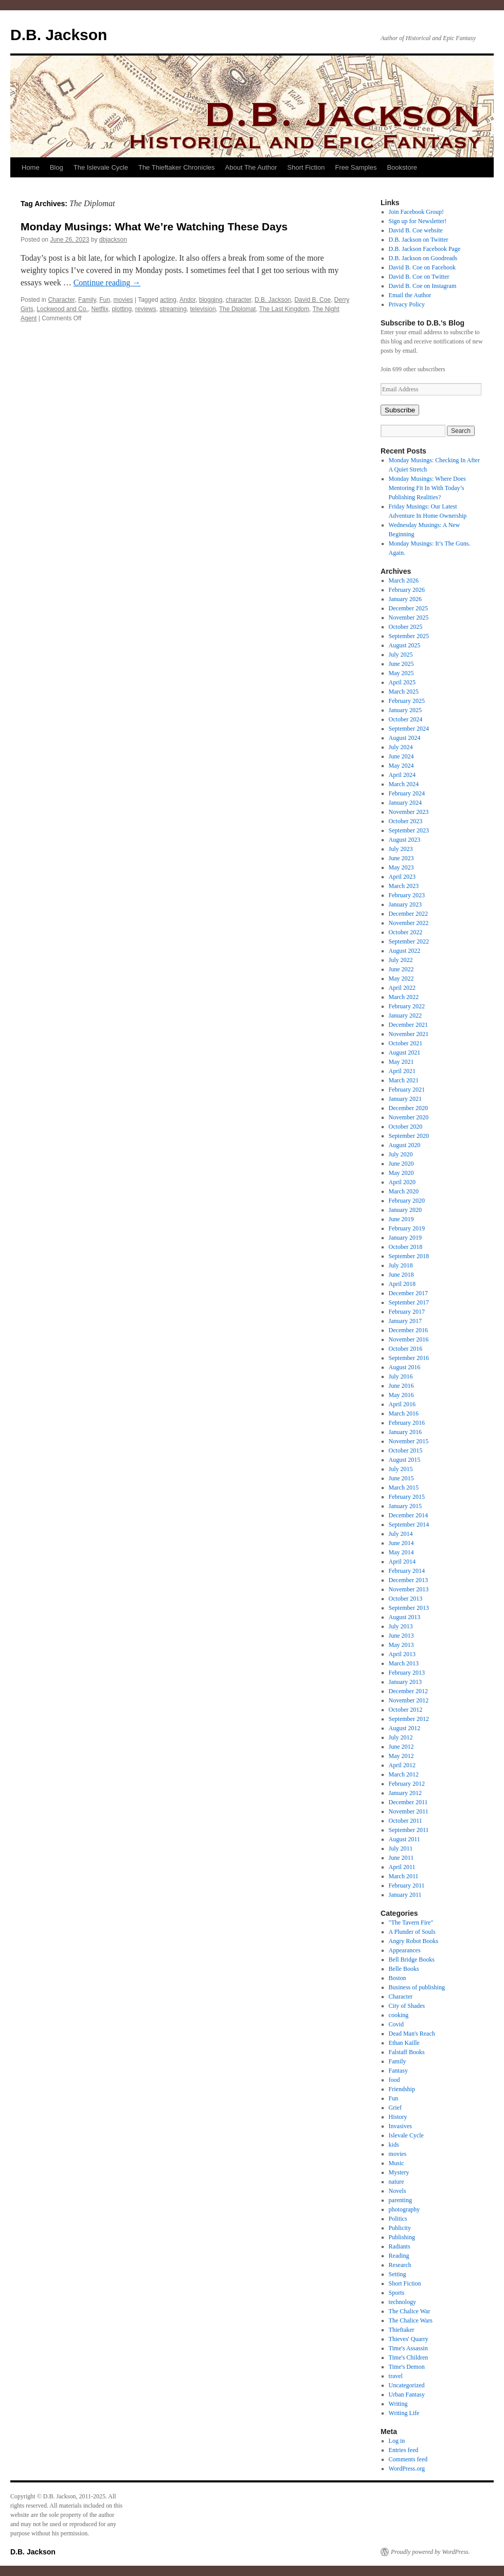  I want to click on Grief, so click(395, 2107).